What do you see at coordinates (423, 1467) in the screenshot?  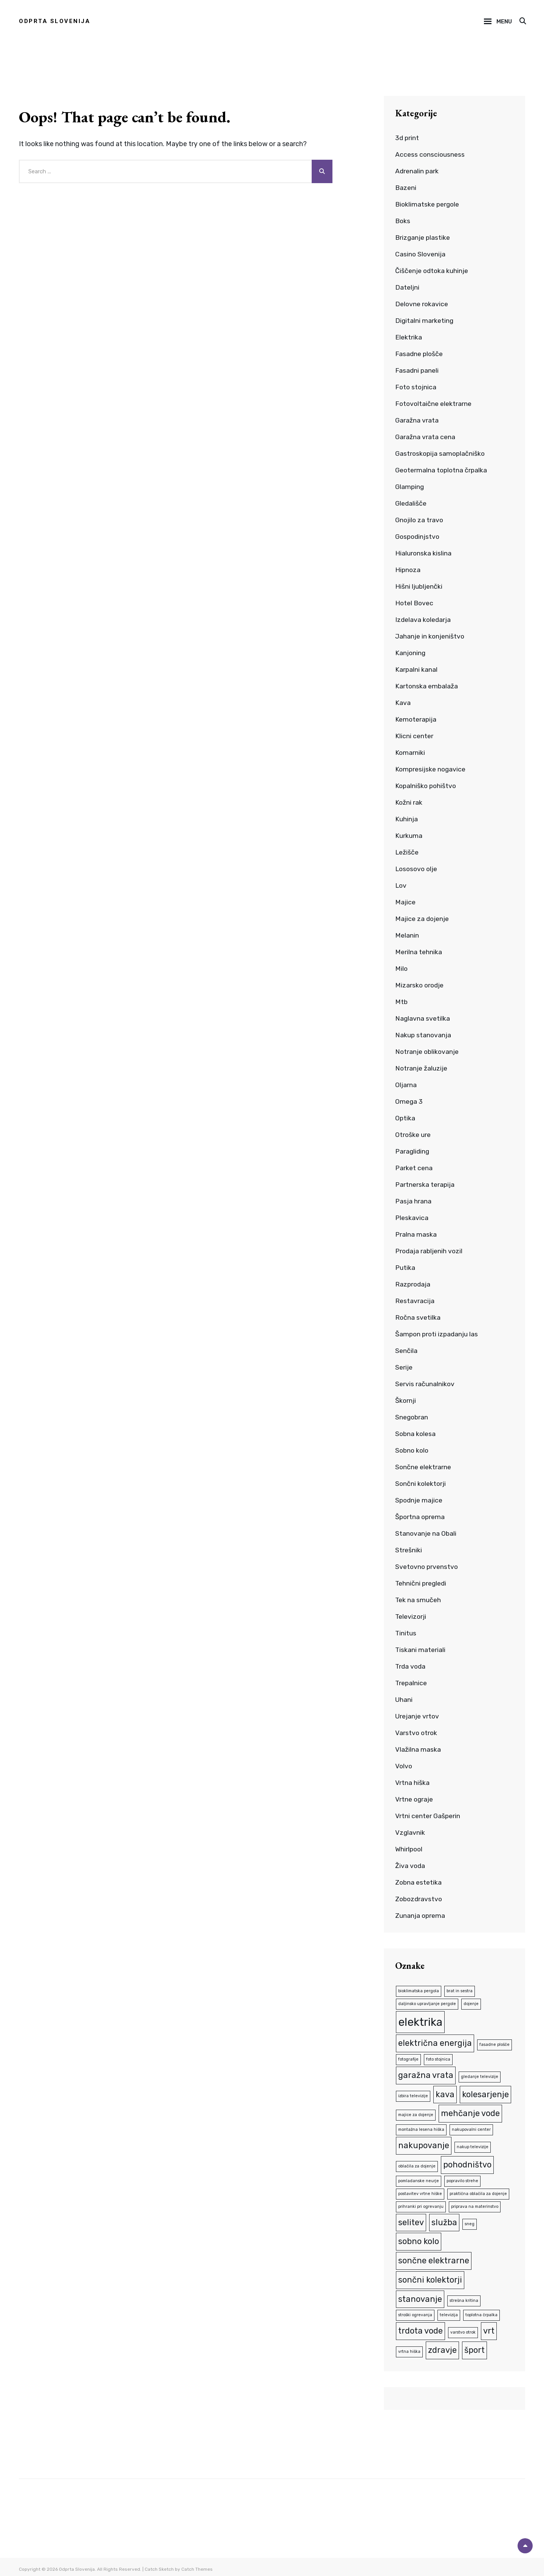 I see `Sončne elektrarne` at bounding box center [423, 1467].